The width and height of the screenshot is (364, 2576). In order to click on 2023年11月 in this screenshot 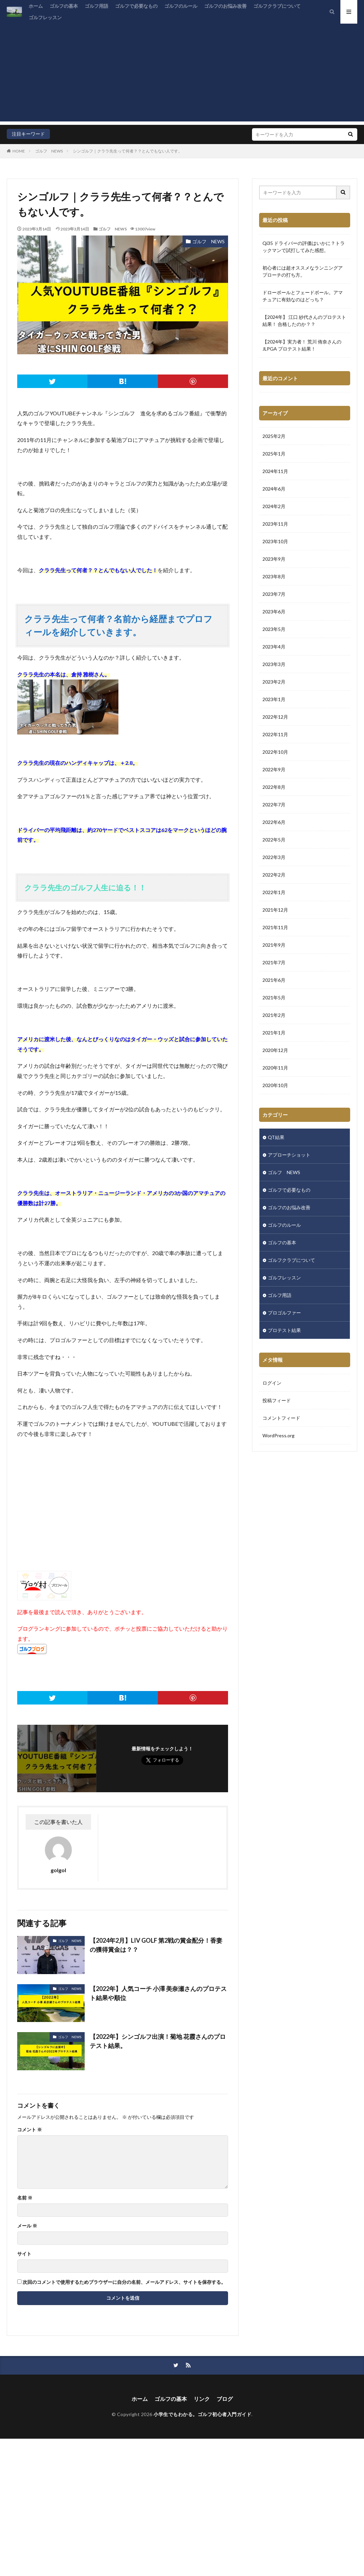, I will do `click(275, 524)`.